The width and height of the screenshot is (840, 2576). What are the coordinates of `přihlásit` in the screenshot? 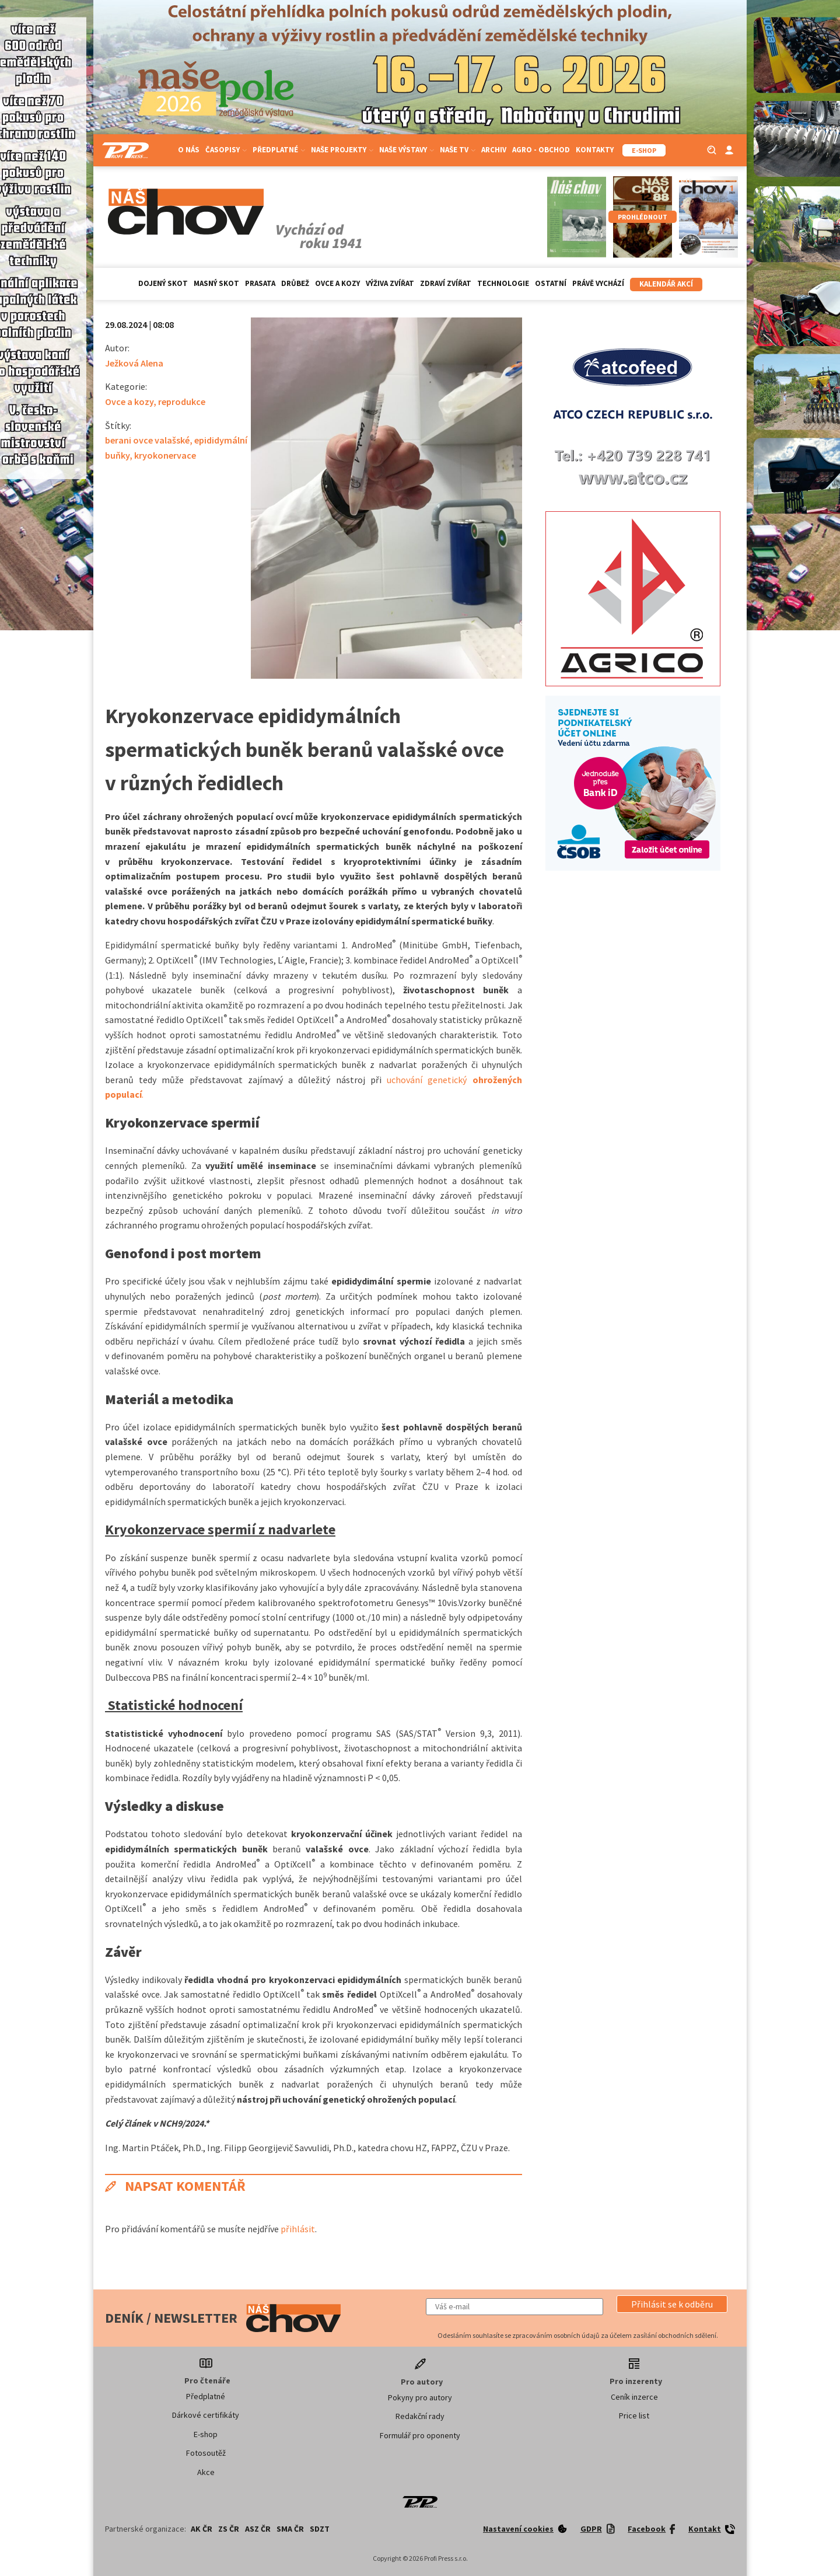 It's located at (298, 2229).